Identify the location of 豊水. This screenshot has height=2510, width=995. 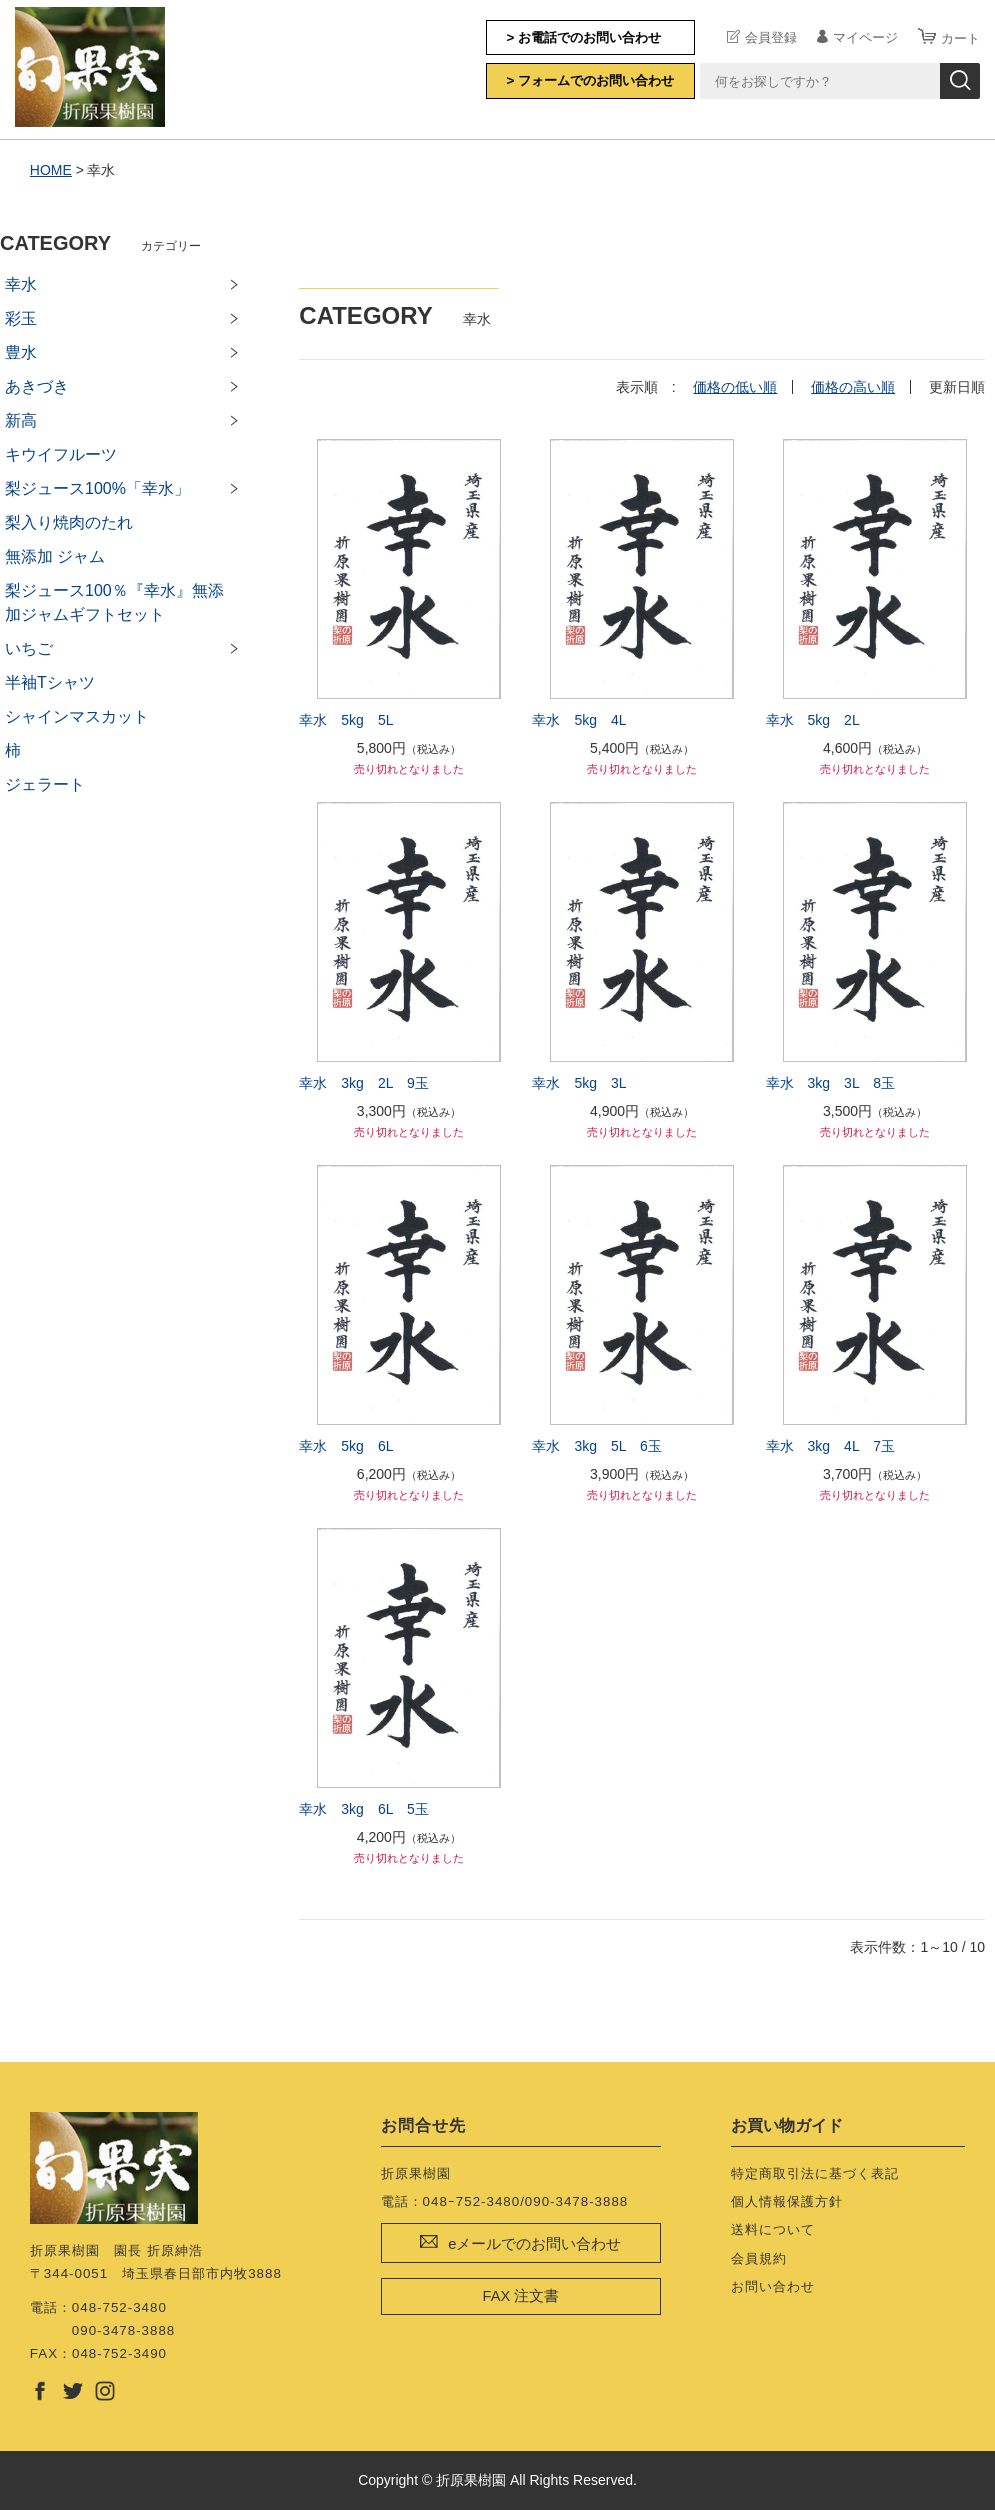
(21, 352).